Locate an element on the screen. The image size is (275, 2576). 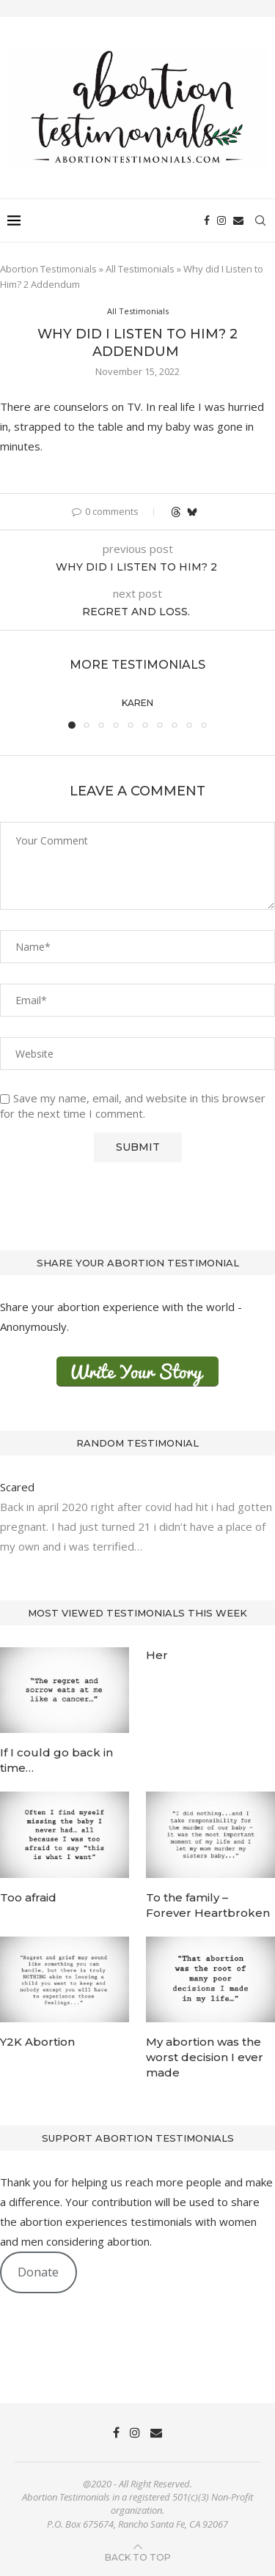
My abortion was the worst decision I ever made is located at coordinates (204, 2057).